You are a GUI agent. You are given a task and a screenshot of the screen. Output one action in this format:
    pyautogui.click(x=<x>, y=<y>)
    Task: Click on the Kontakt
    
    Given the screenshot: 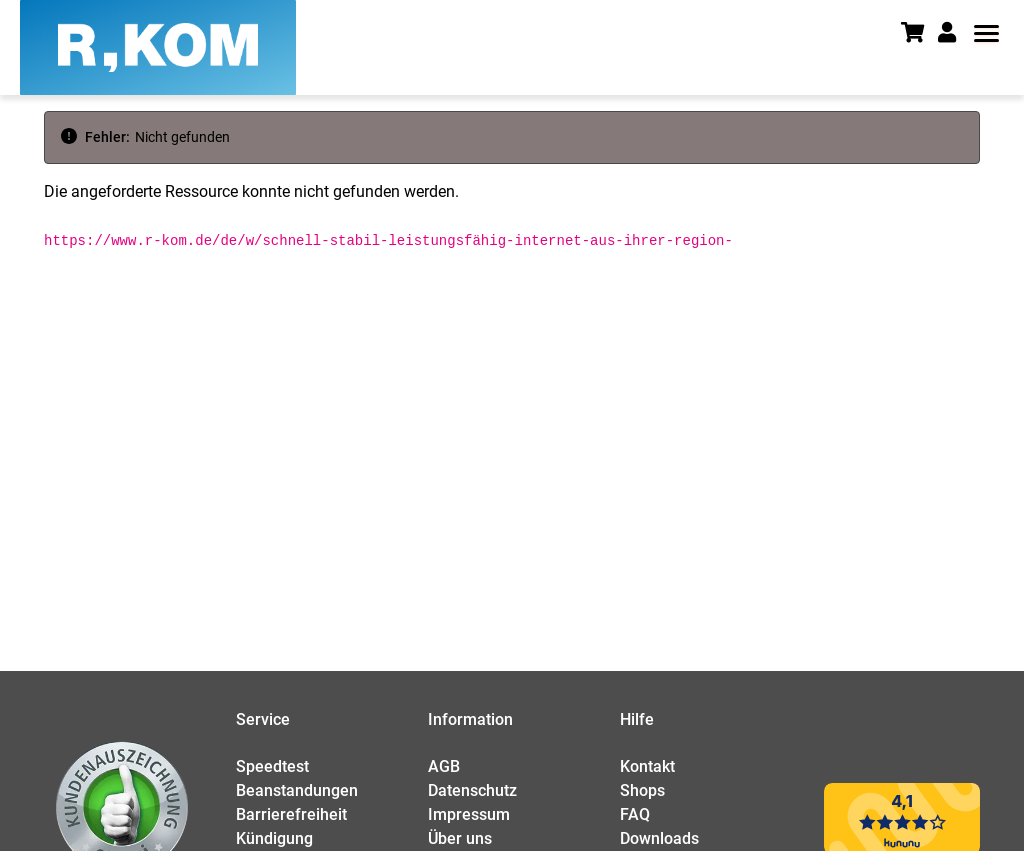 What is the action you would take?
    pyautogui.click(x=647, y=766)
    